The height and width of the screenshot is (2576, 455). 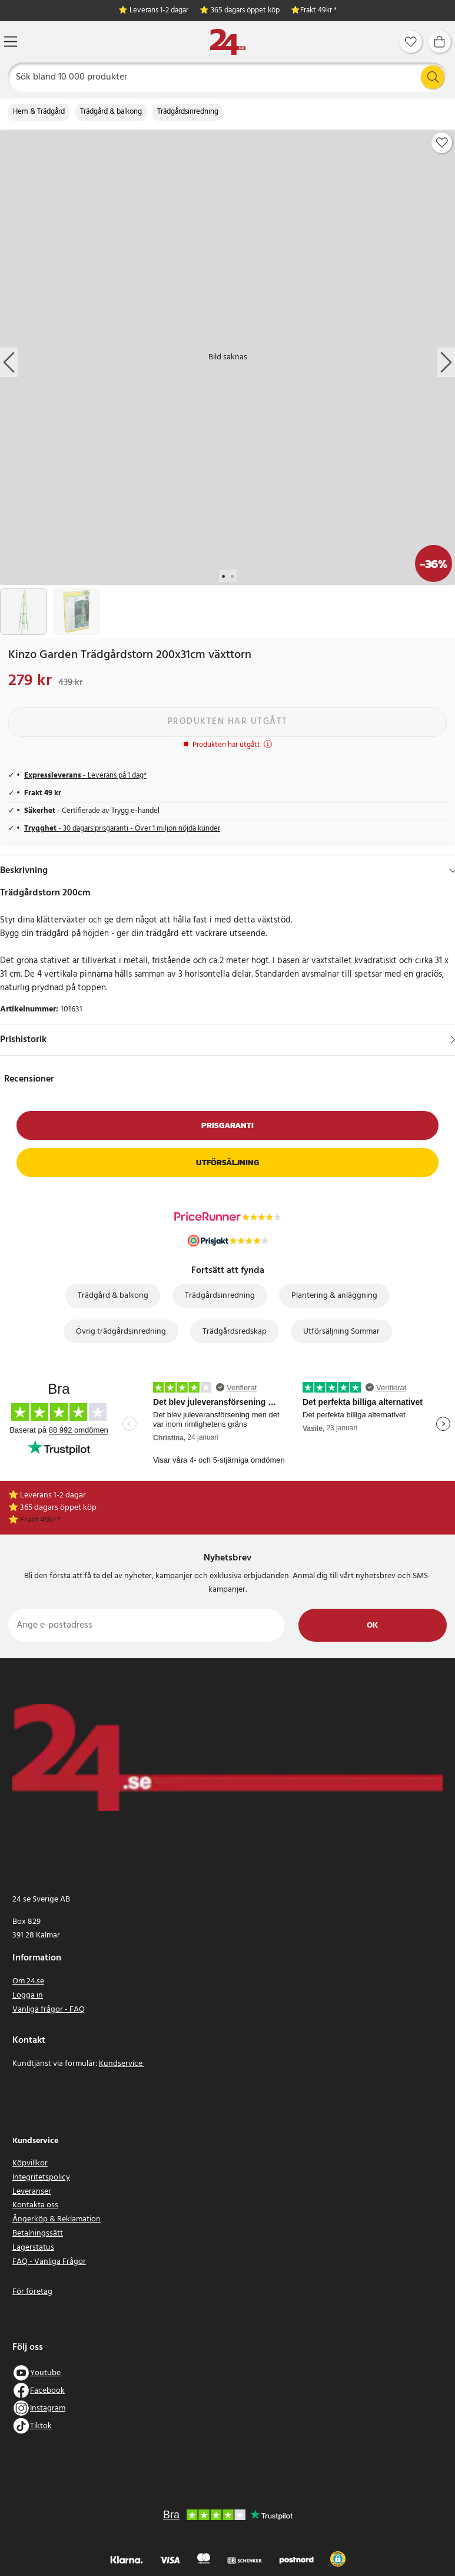 I want to click on [Sök], so click(x=228, y=77).